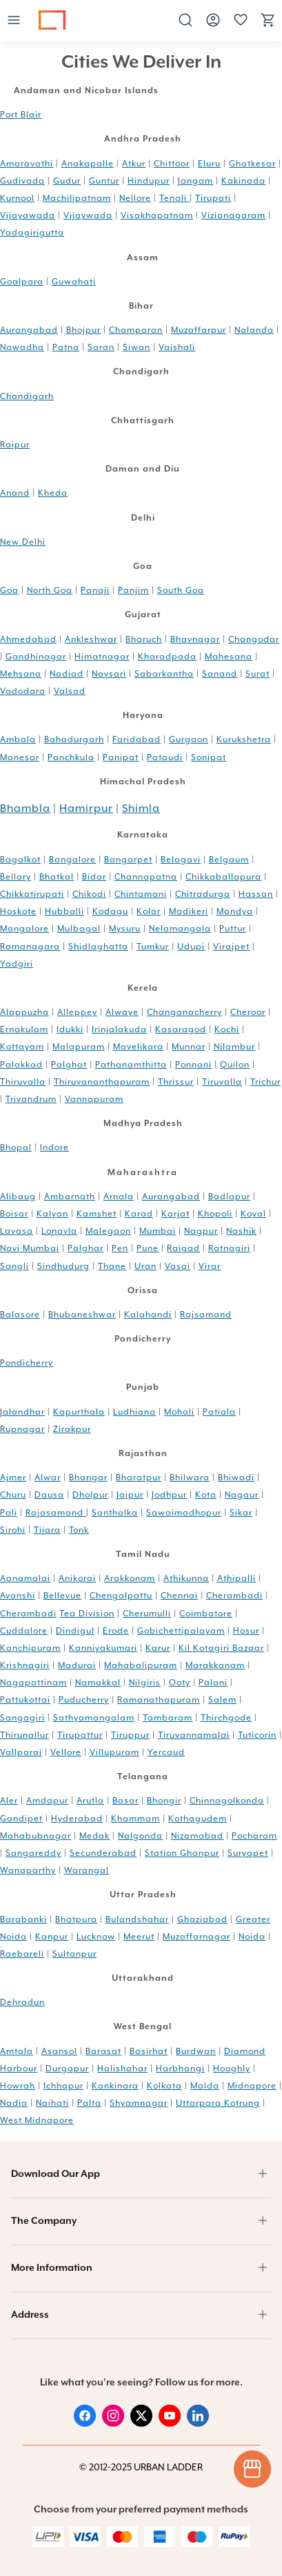 This screenshot has width=282, height=2576. Describe the element at coordinates (9, 1800) in the screenshot. I see `Aler` at that location.